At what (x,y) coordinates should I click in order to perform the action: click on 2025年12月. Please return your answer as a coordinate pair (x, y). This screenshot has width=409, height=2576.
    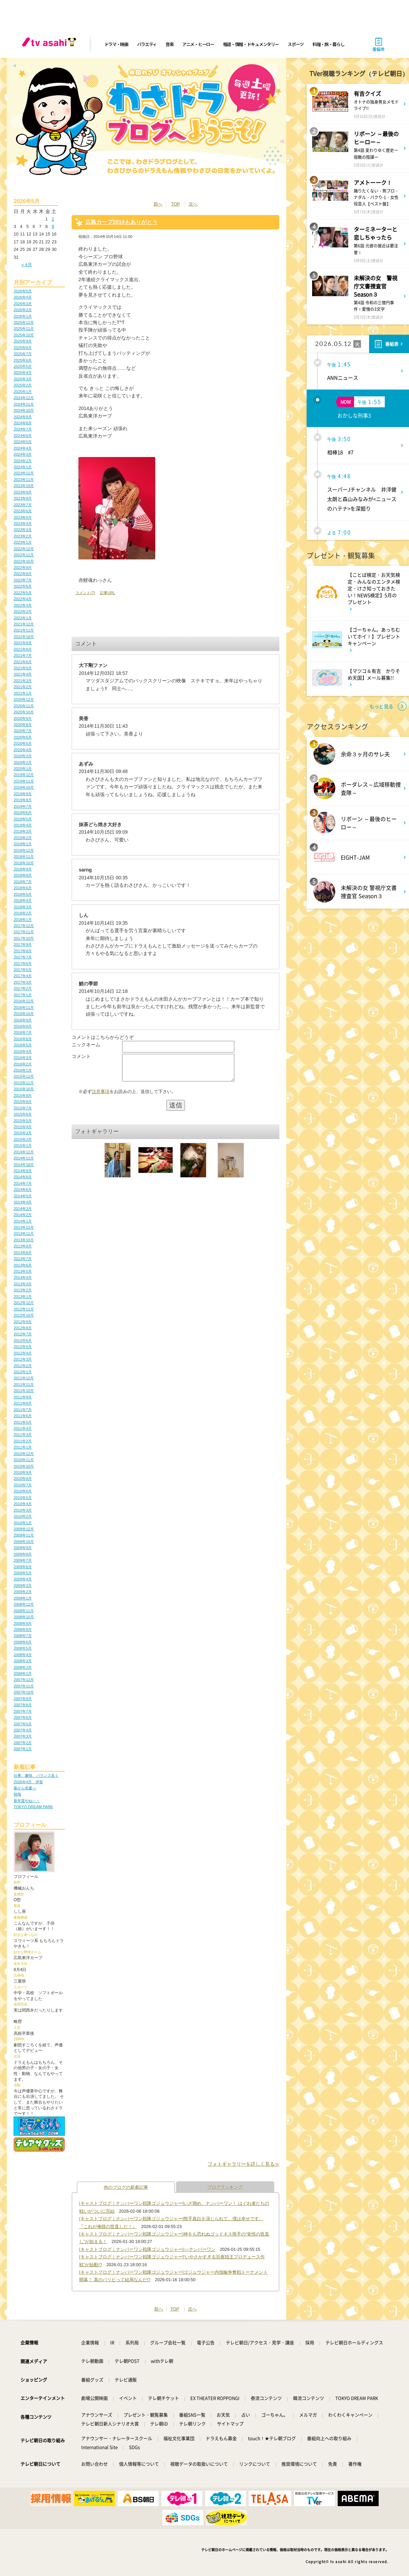
    Looking at the image, I should click on (24, 322).